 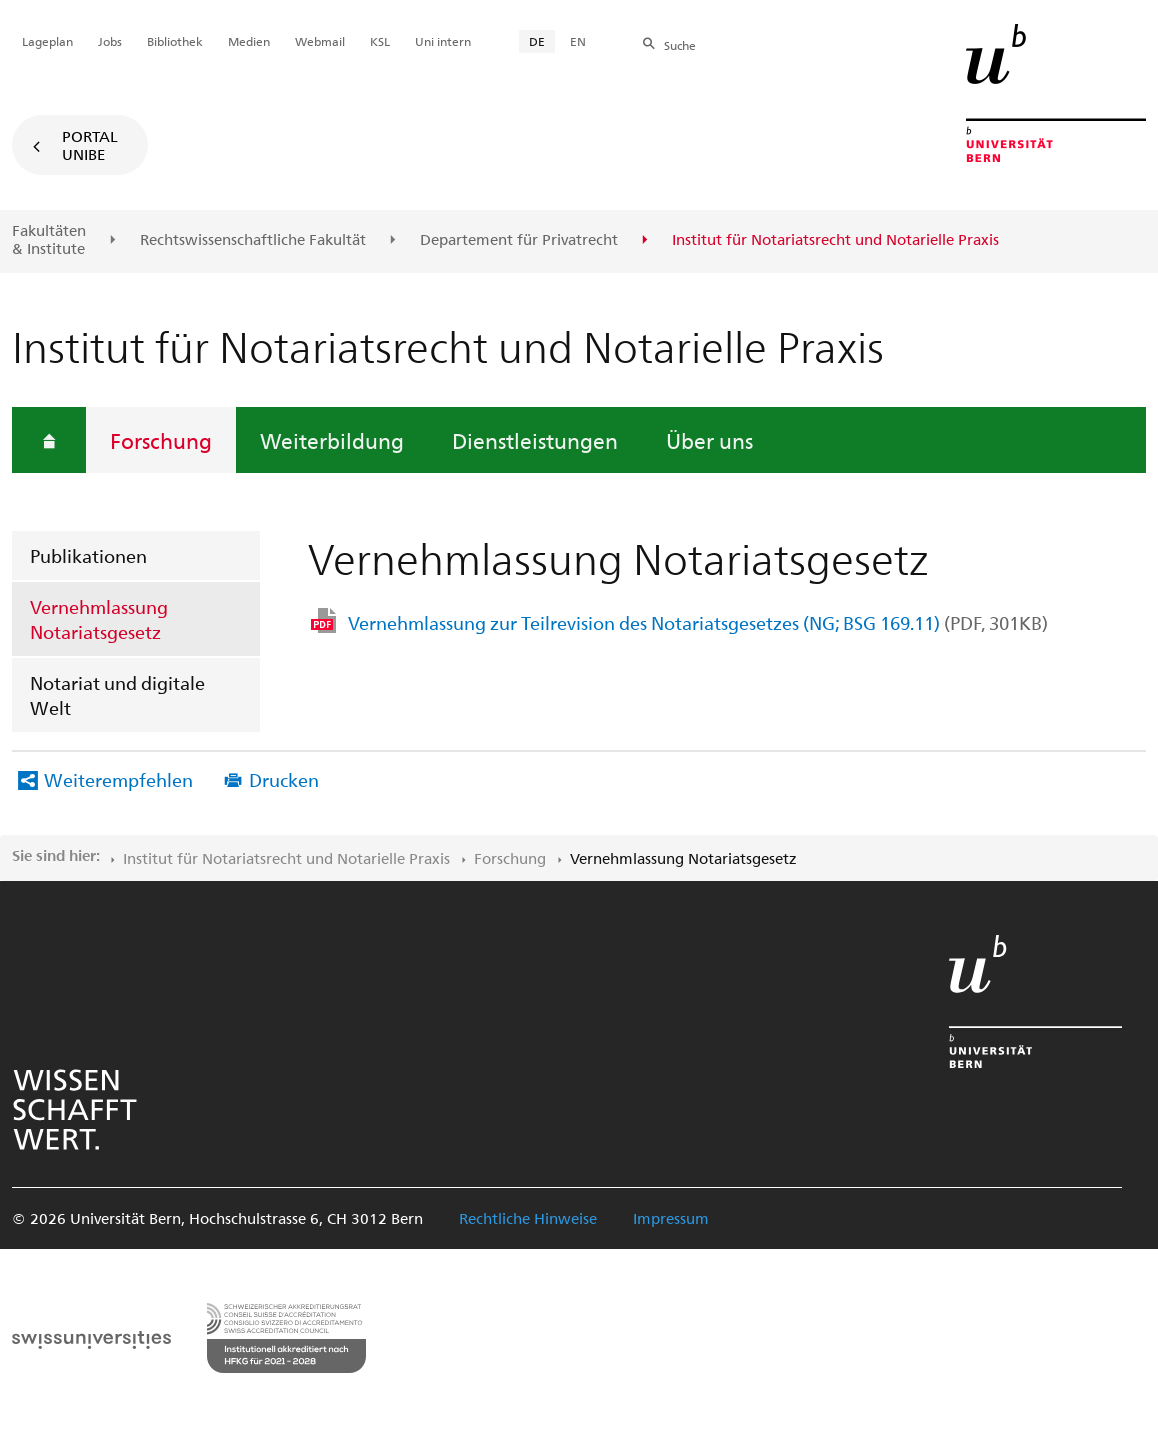 What do you see at coordinates (161, 440) in the screenshot?
I see `Forschung` at bounding box center [161, 440].